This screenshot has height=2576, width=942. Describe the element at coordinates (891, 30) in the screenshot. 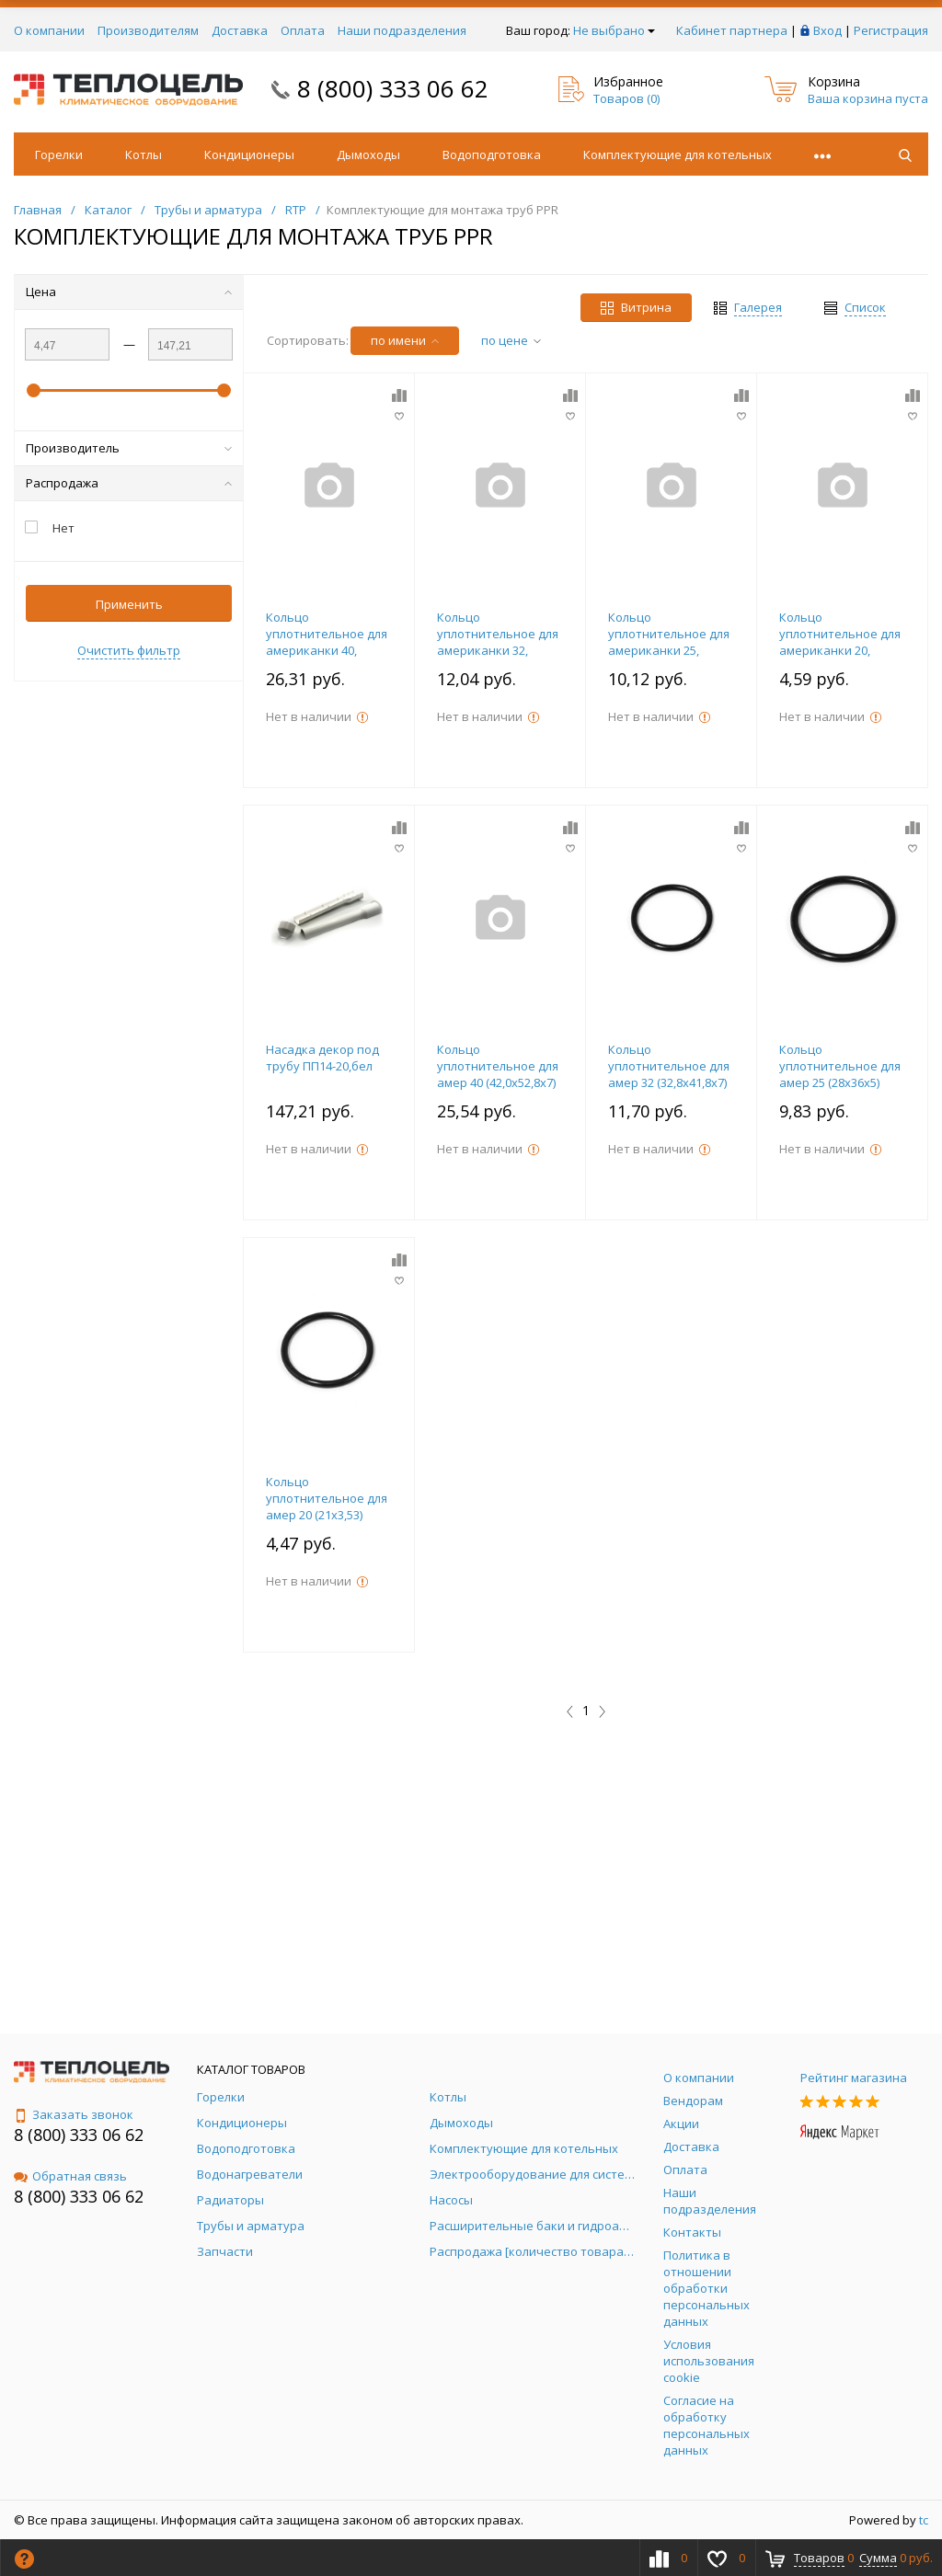

I see `Регистрация` at that location.